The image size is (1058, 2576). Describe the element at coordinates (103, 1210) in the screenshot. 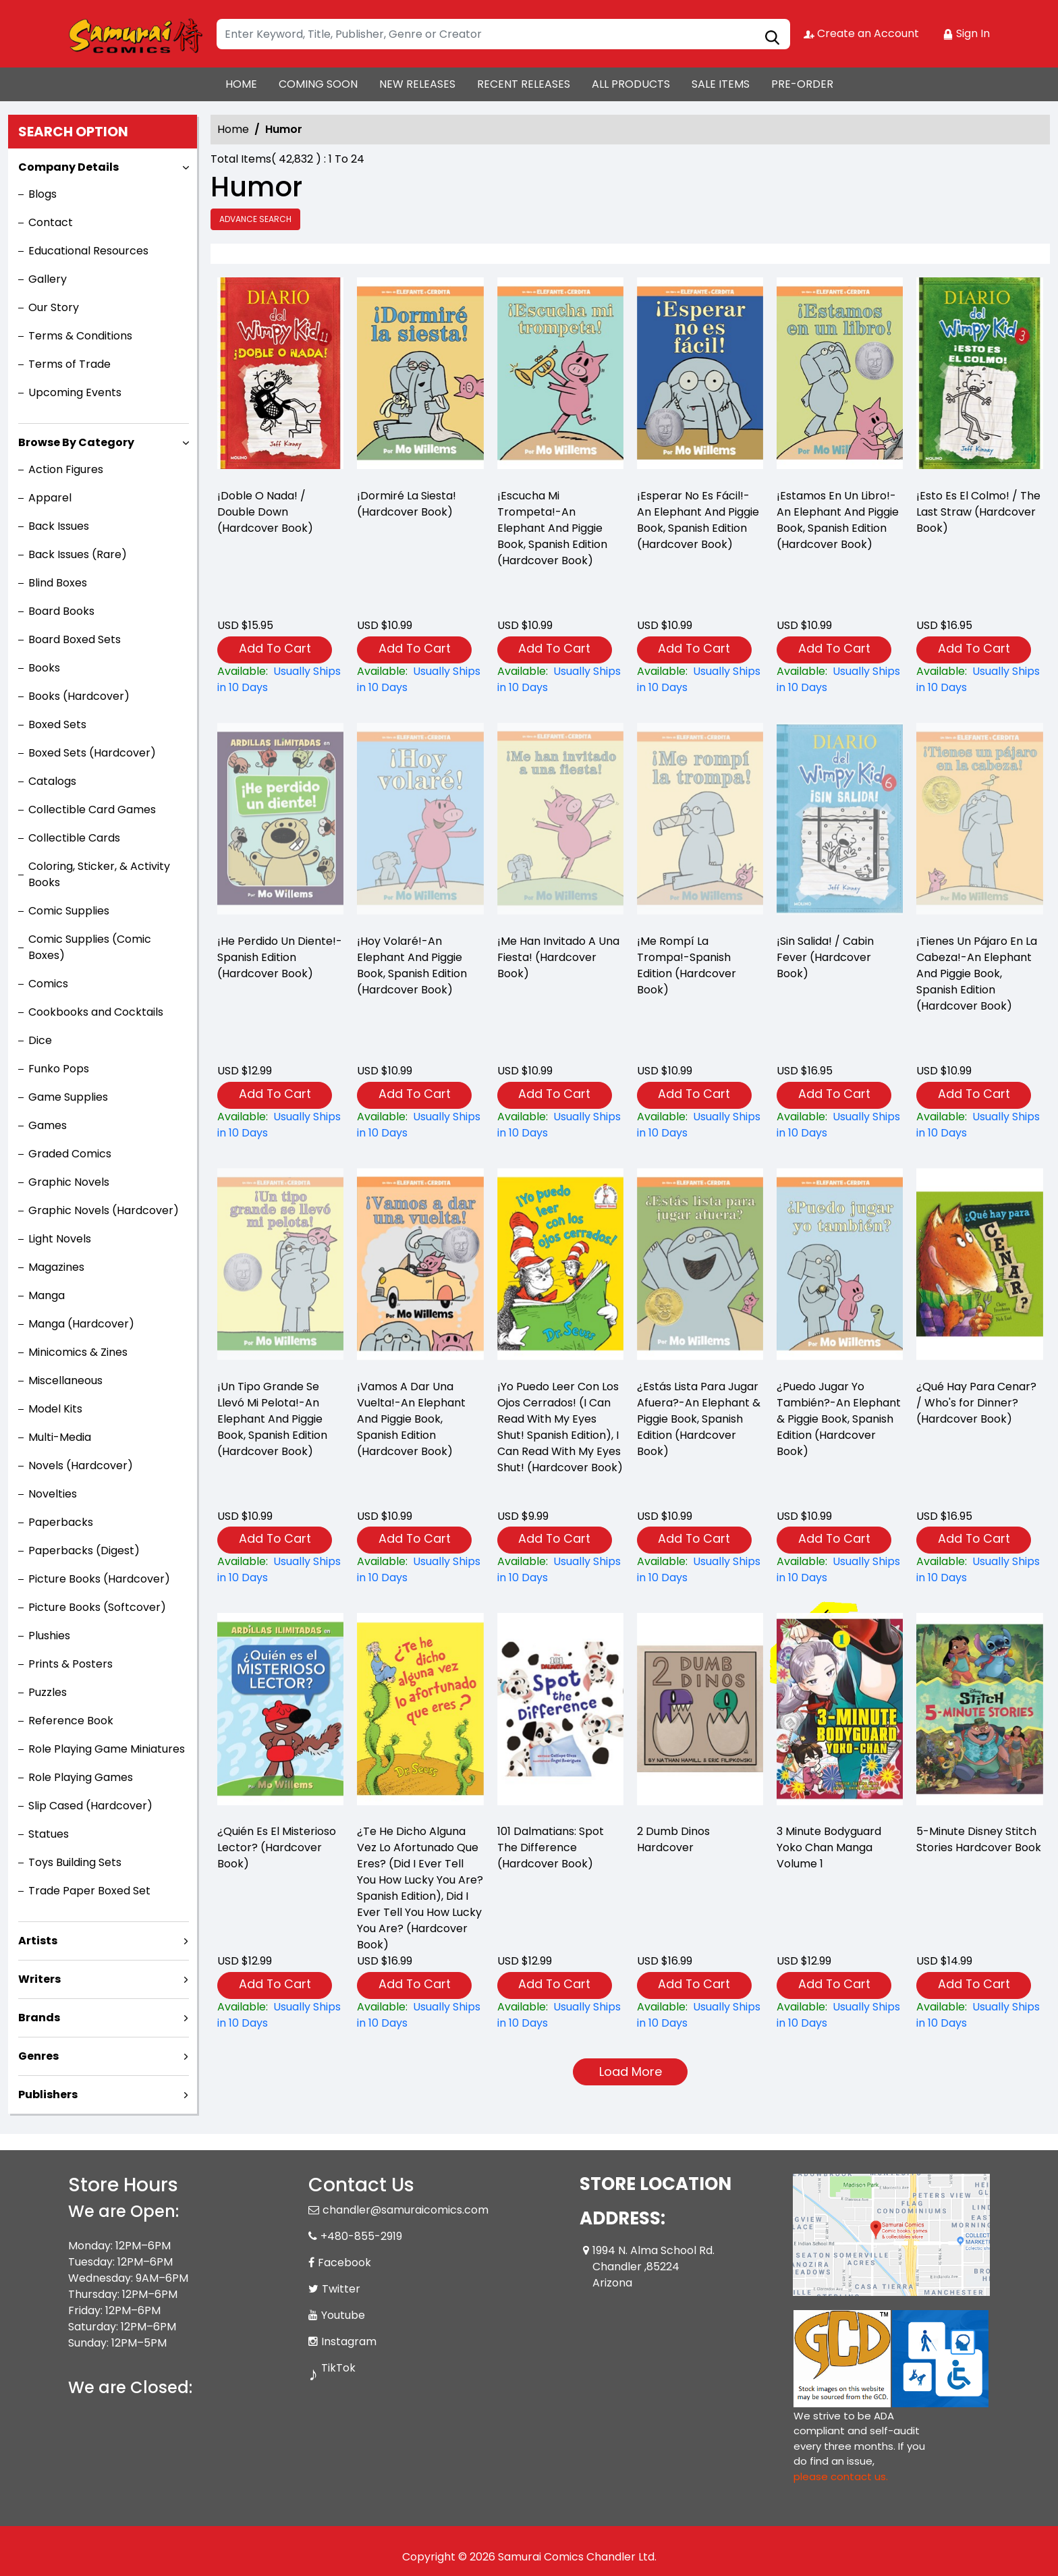

I see `Graphic Novels (Hardcover)` at that location.